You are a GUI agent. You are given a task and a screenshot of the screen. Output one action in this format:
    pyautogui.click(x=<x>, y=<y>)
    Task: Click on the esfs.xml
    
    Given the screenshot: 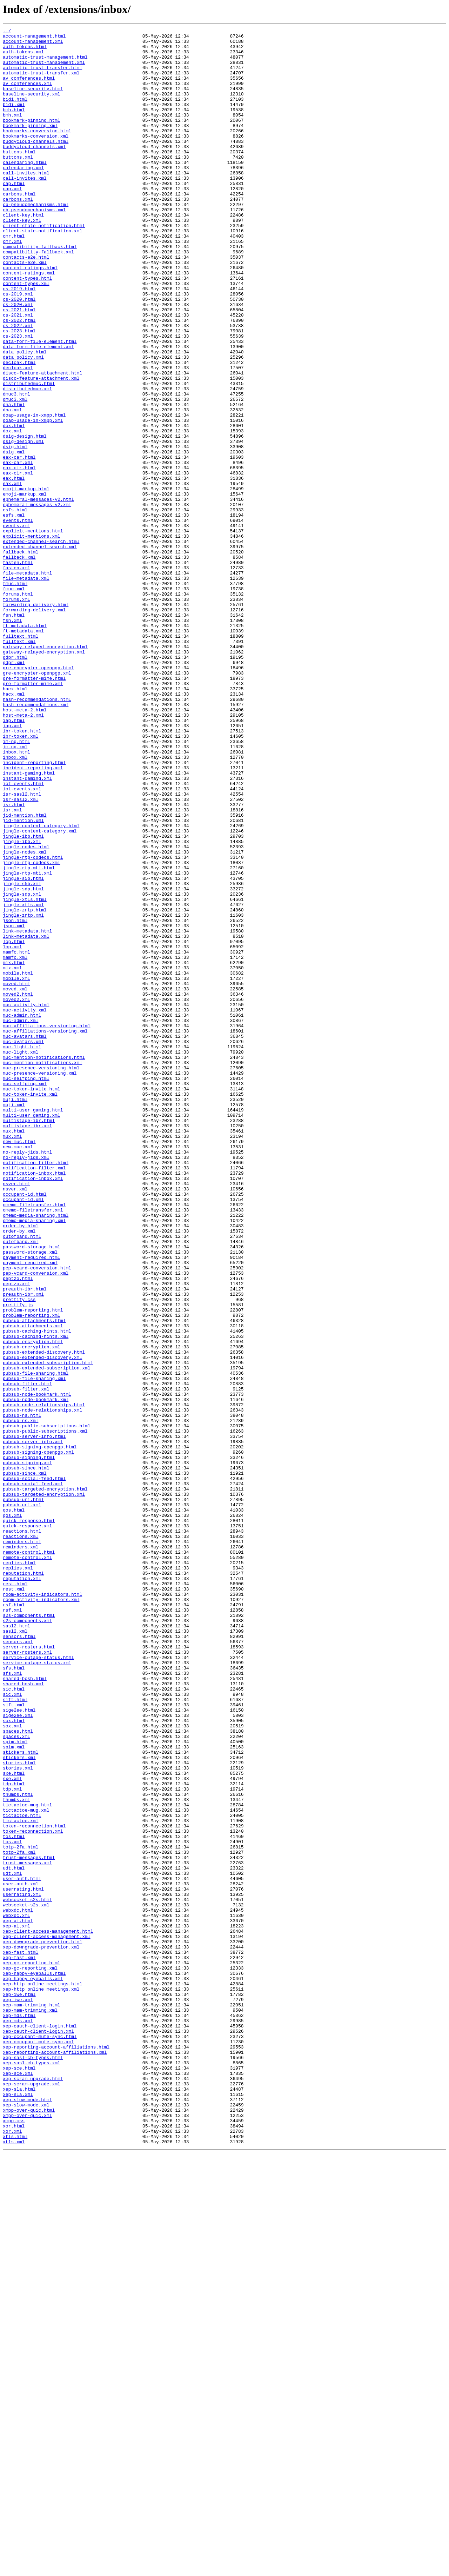 What is the action you would take?
    pyautogui.click(x=14, y=613)
    